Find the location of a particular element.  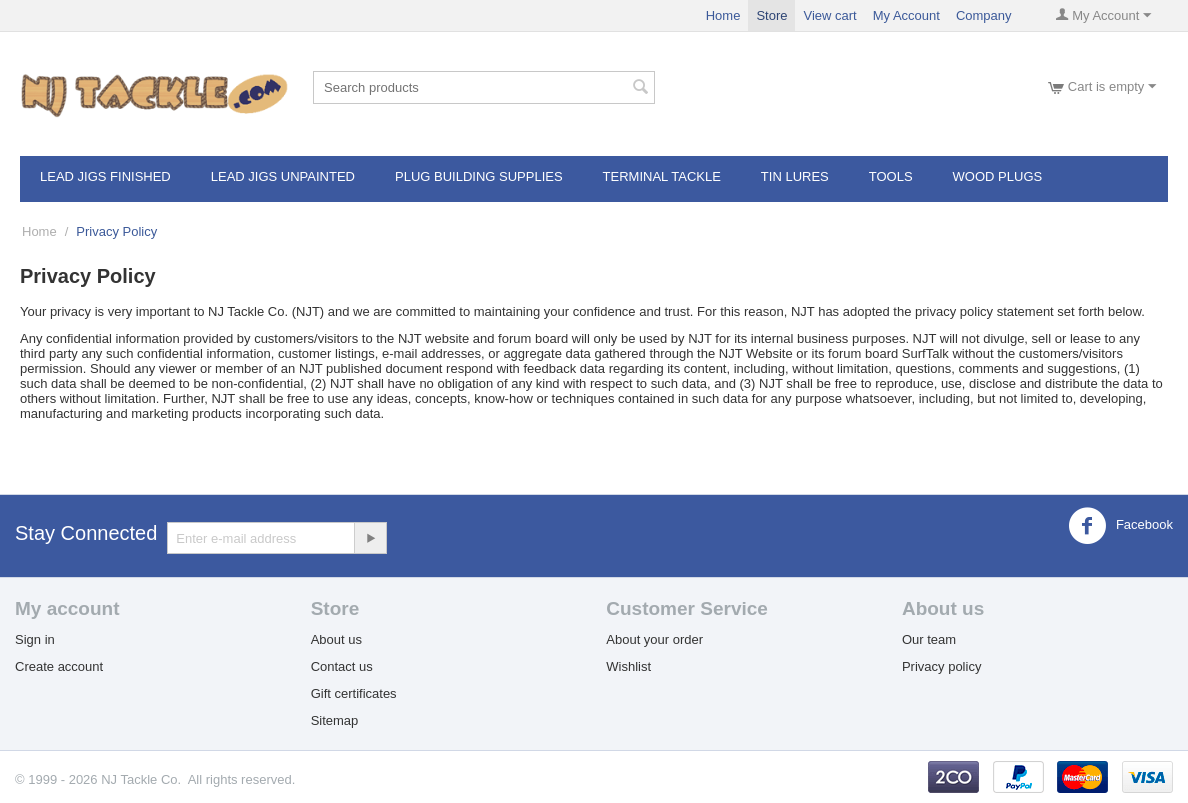

Lead Jigs Finished is located at coordinates (105, 176).